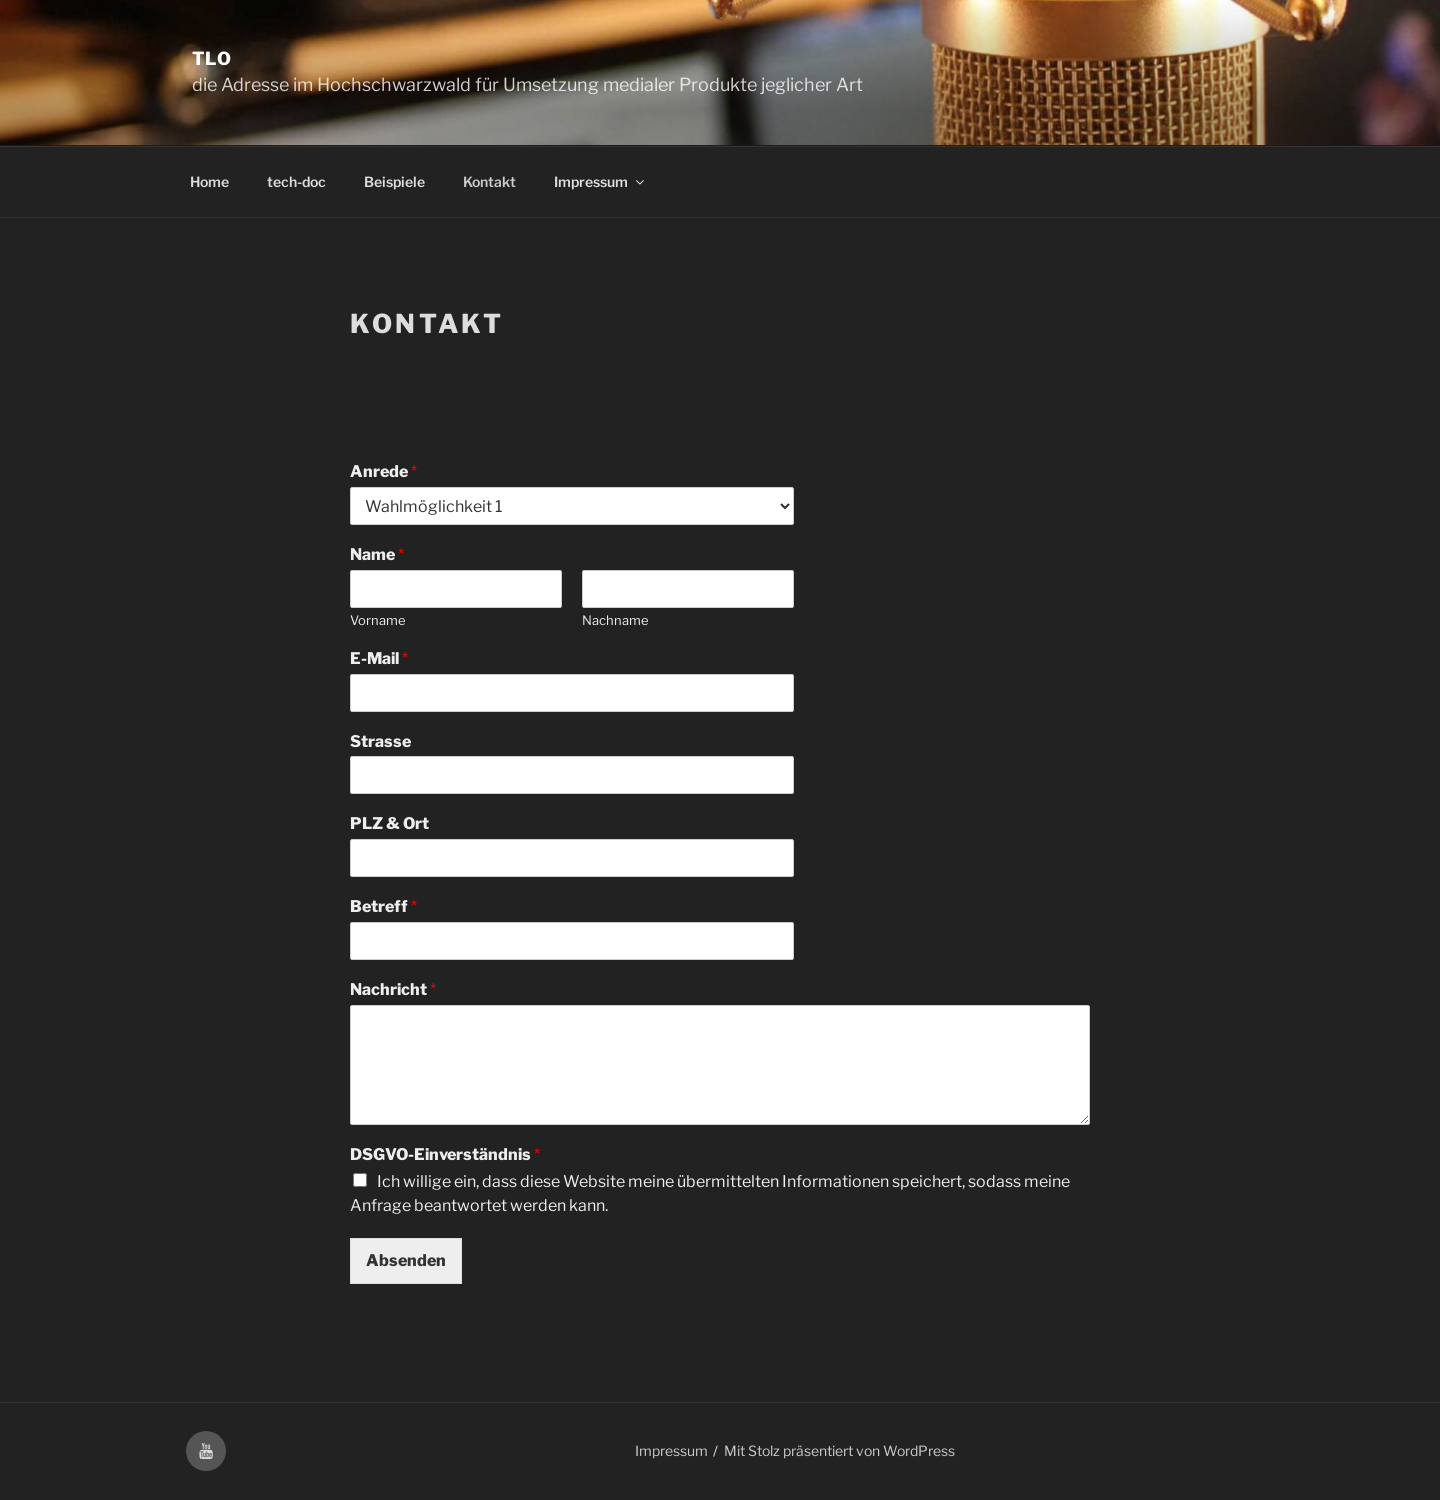 The width and height of the screenshot is (1440, 1500). Describe the element at coordinates (406, 1260) in the screenshot. I see `Absenden` at that location.